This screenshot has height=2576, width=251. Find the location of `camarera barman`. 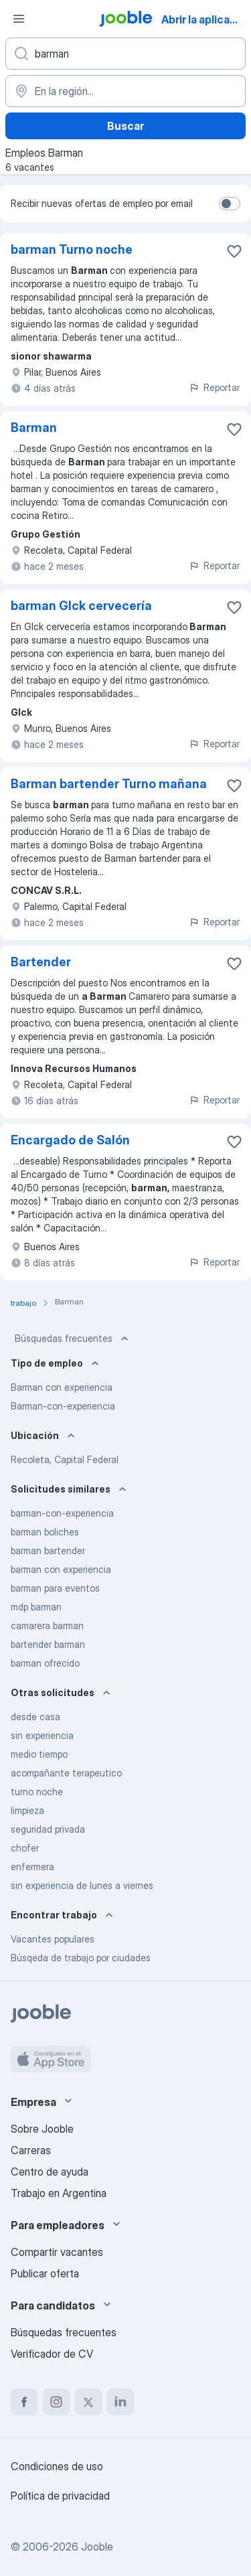

camarera barman is located at coordinates (47, 1625).